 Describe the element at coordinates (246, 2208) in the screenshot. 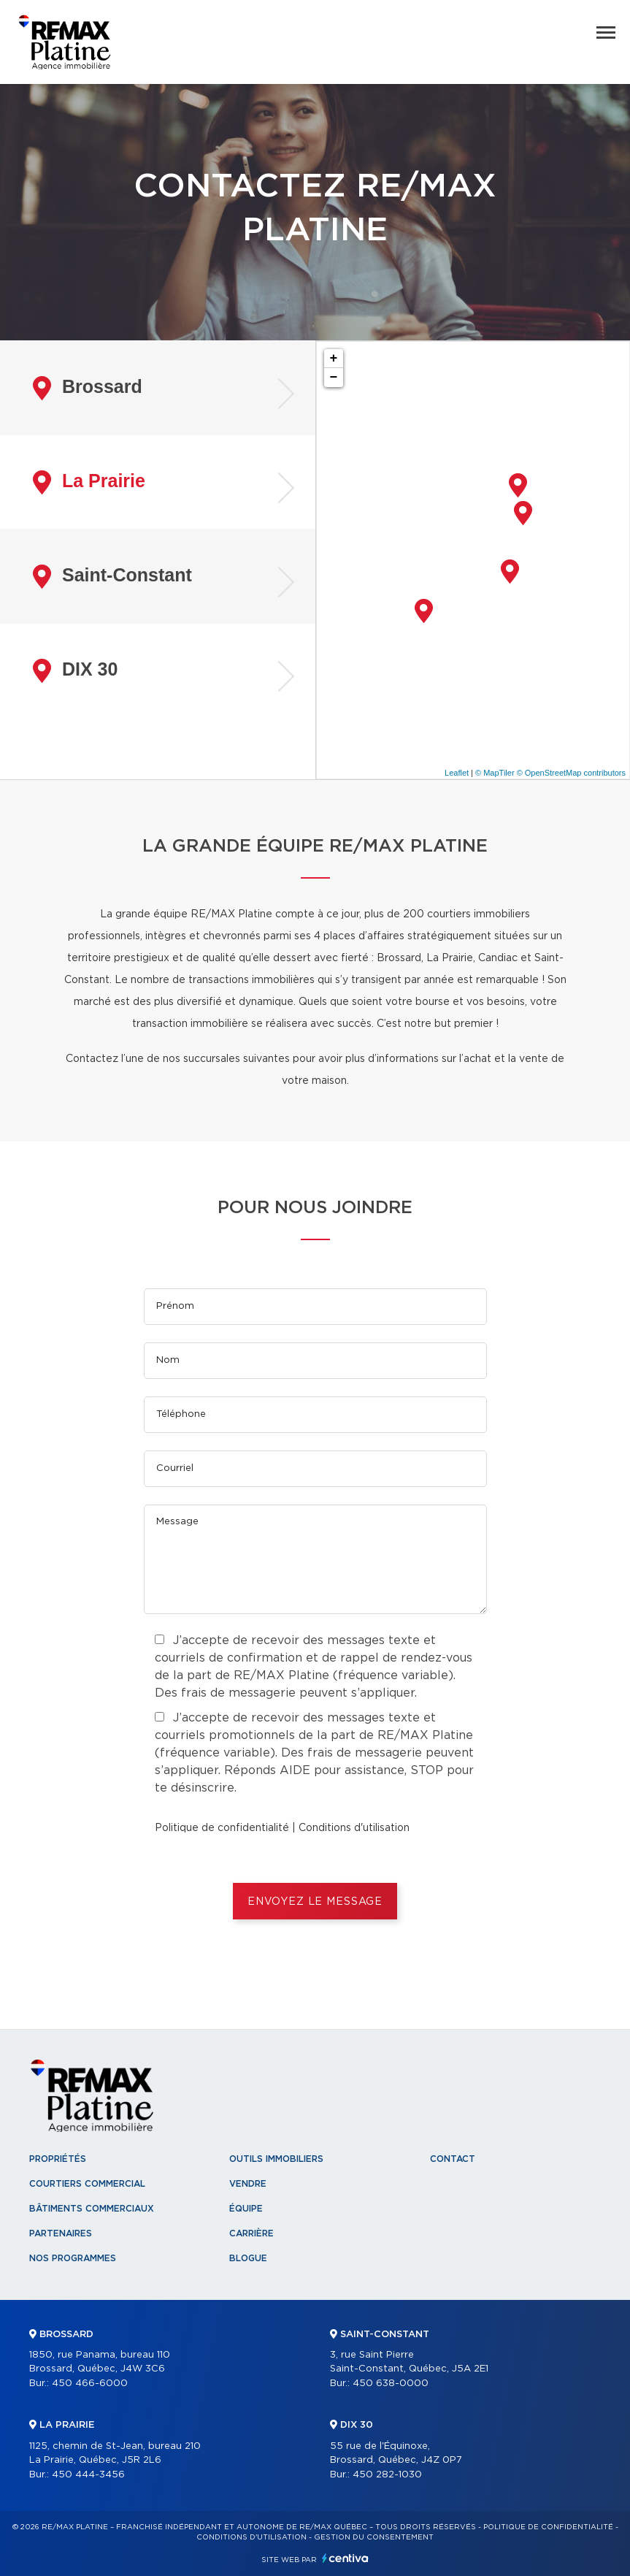

I see `Équipe` at that location.